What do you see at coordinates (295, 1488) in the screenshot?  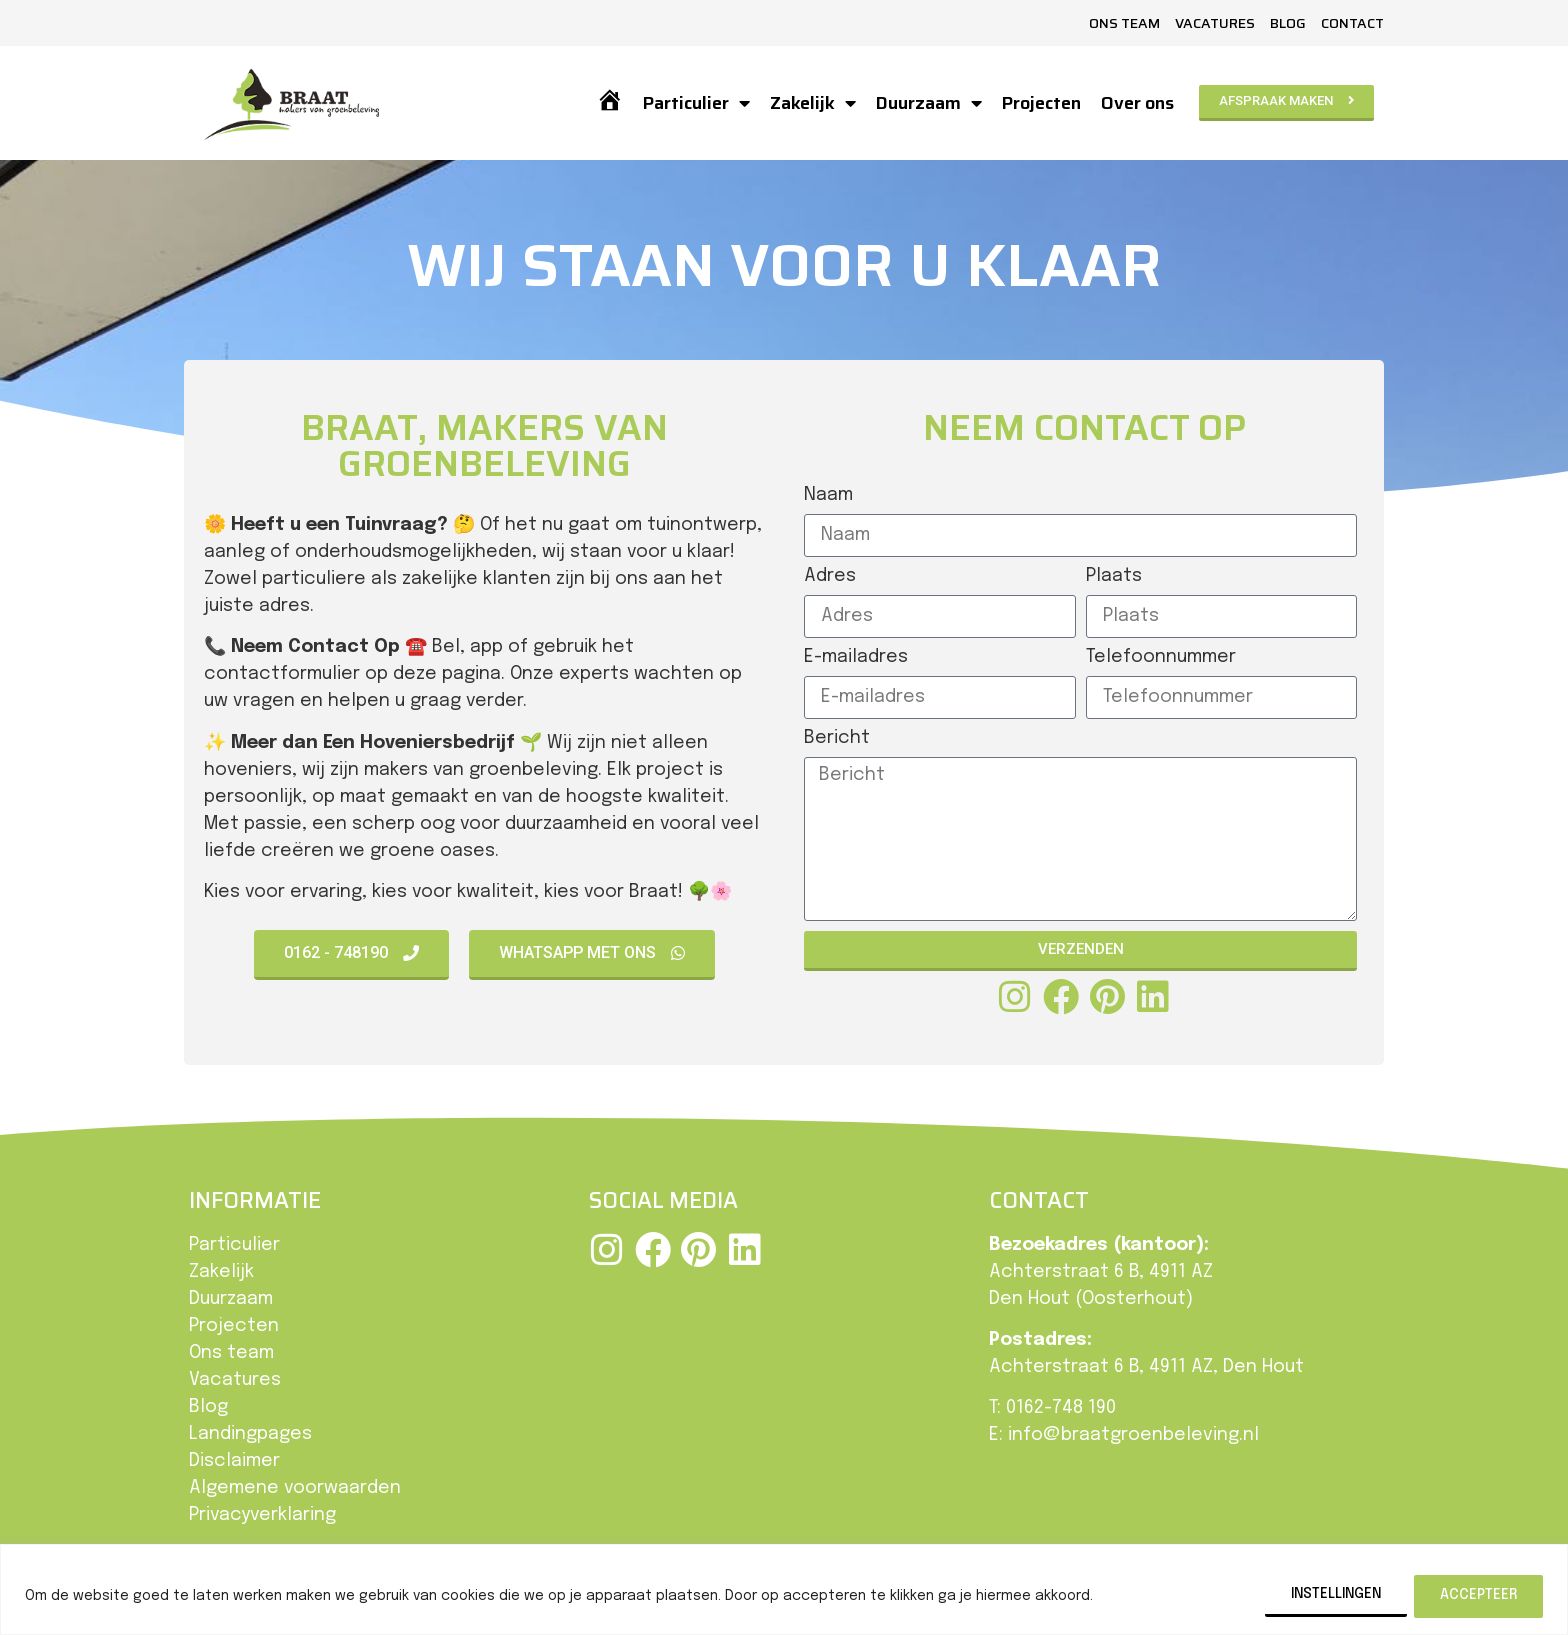 I see `Algemene voorwaarden` at bounding box center [295, 1488].